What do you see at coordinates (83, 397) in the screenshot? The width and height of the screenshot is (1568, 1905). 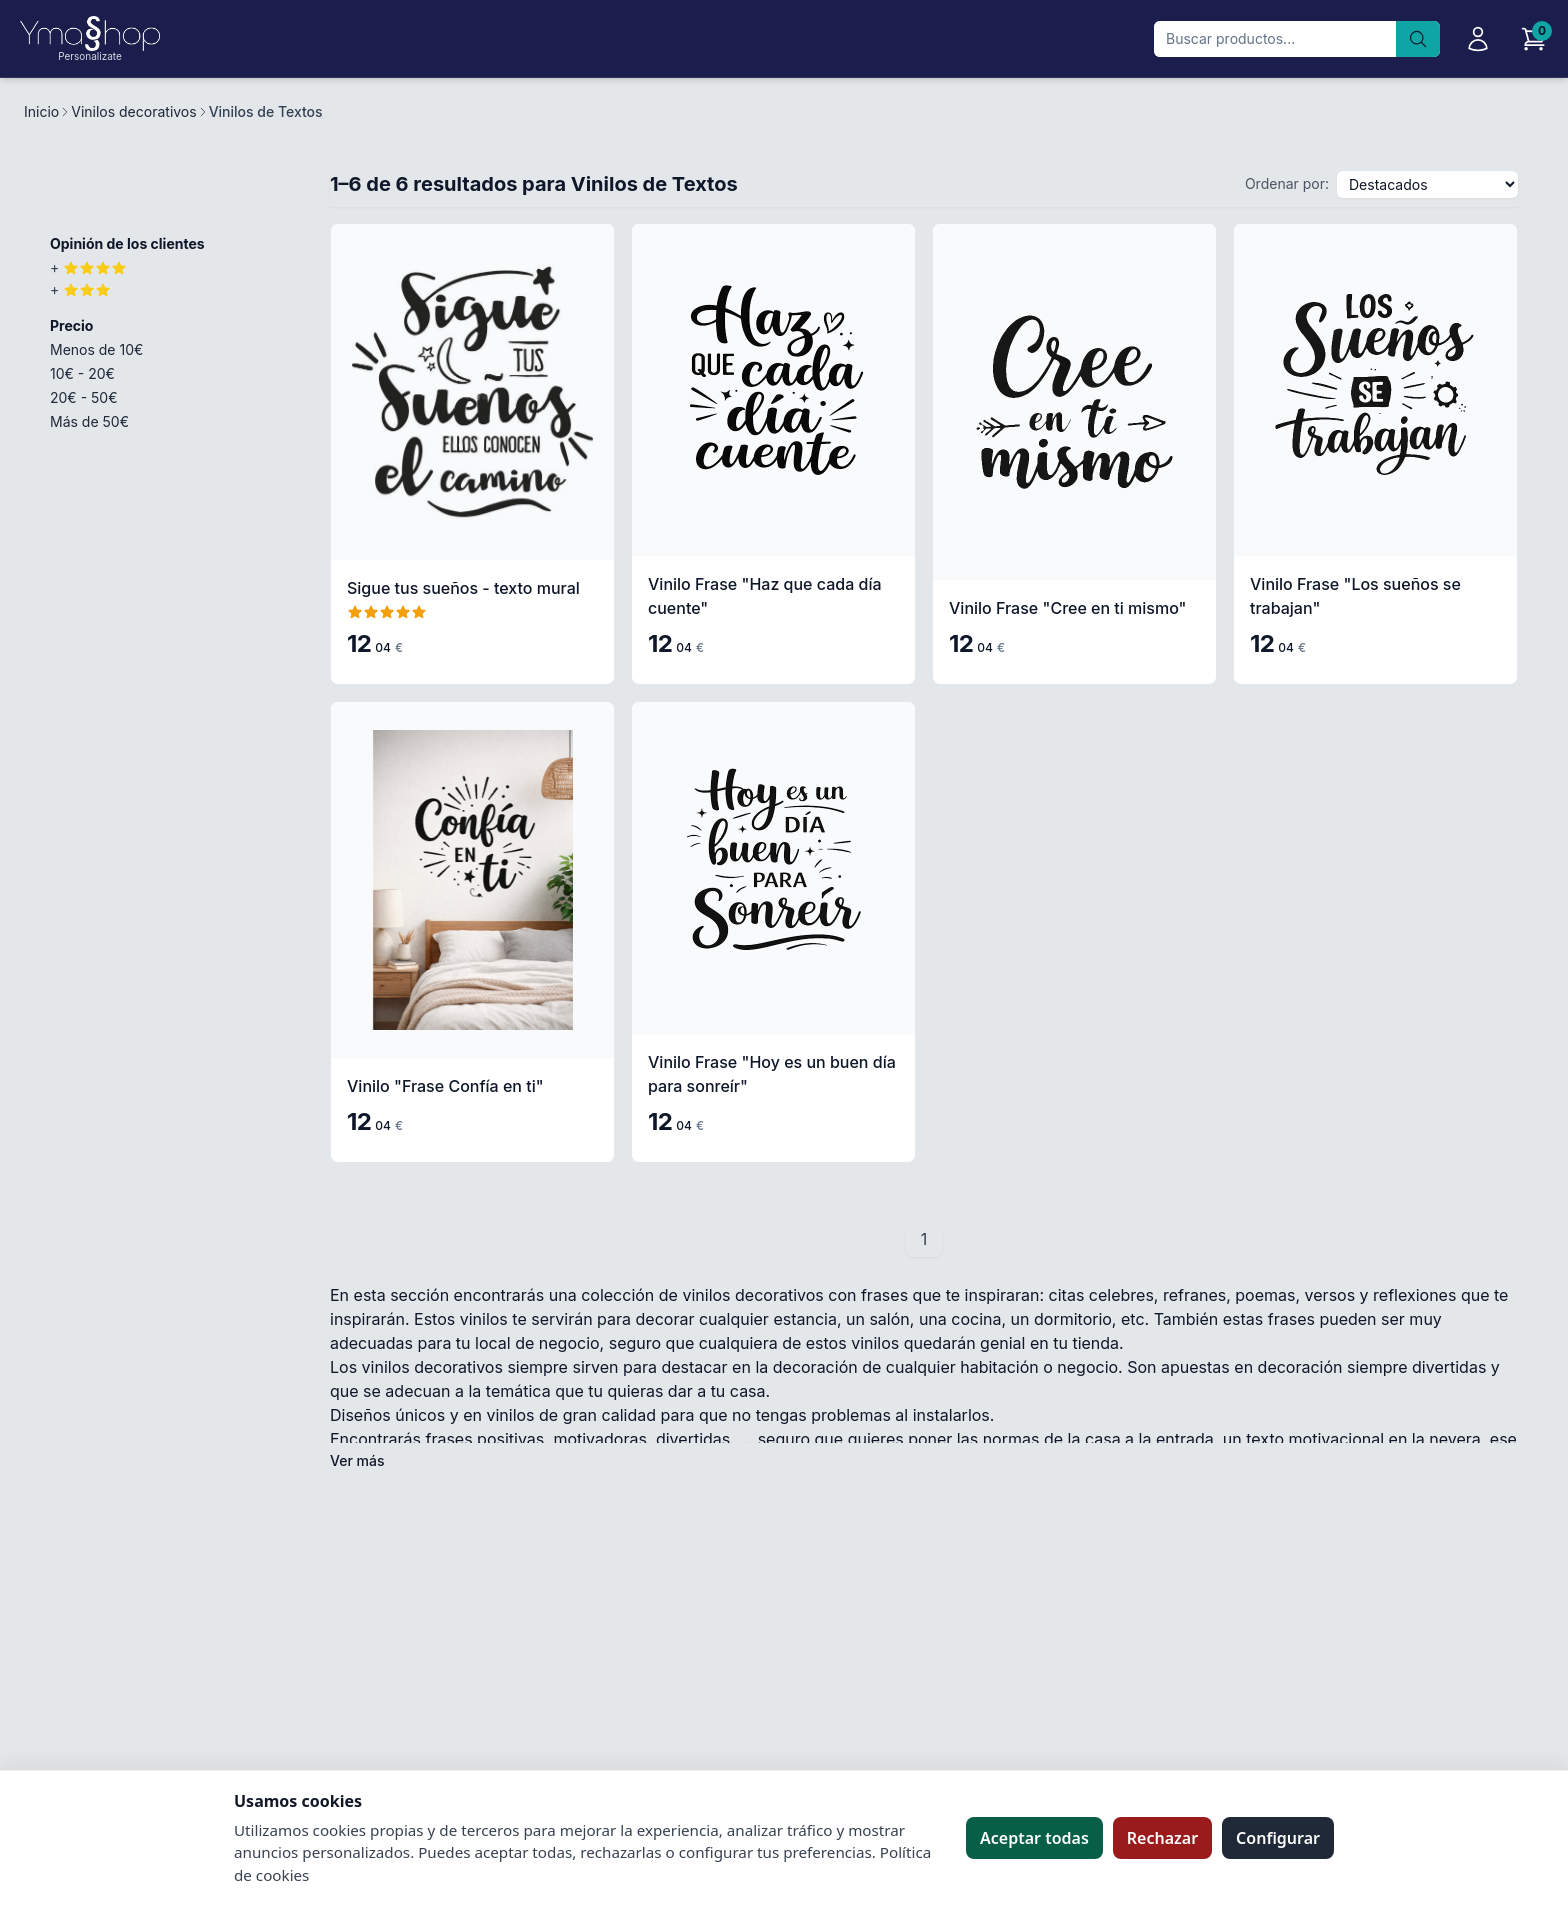 I see `20€ - 50€` at bounding box center [83, 397].